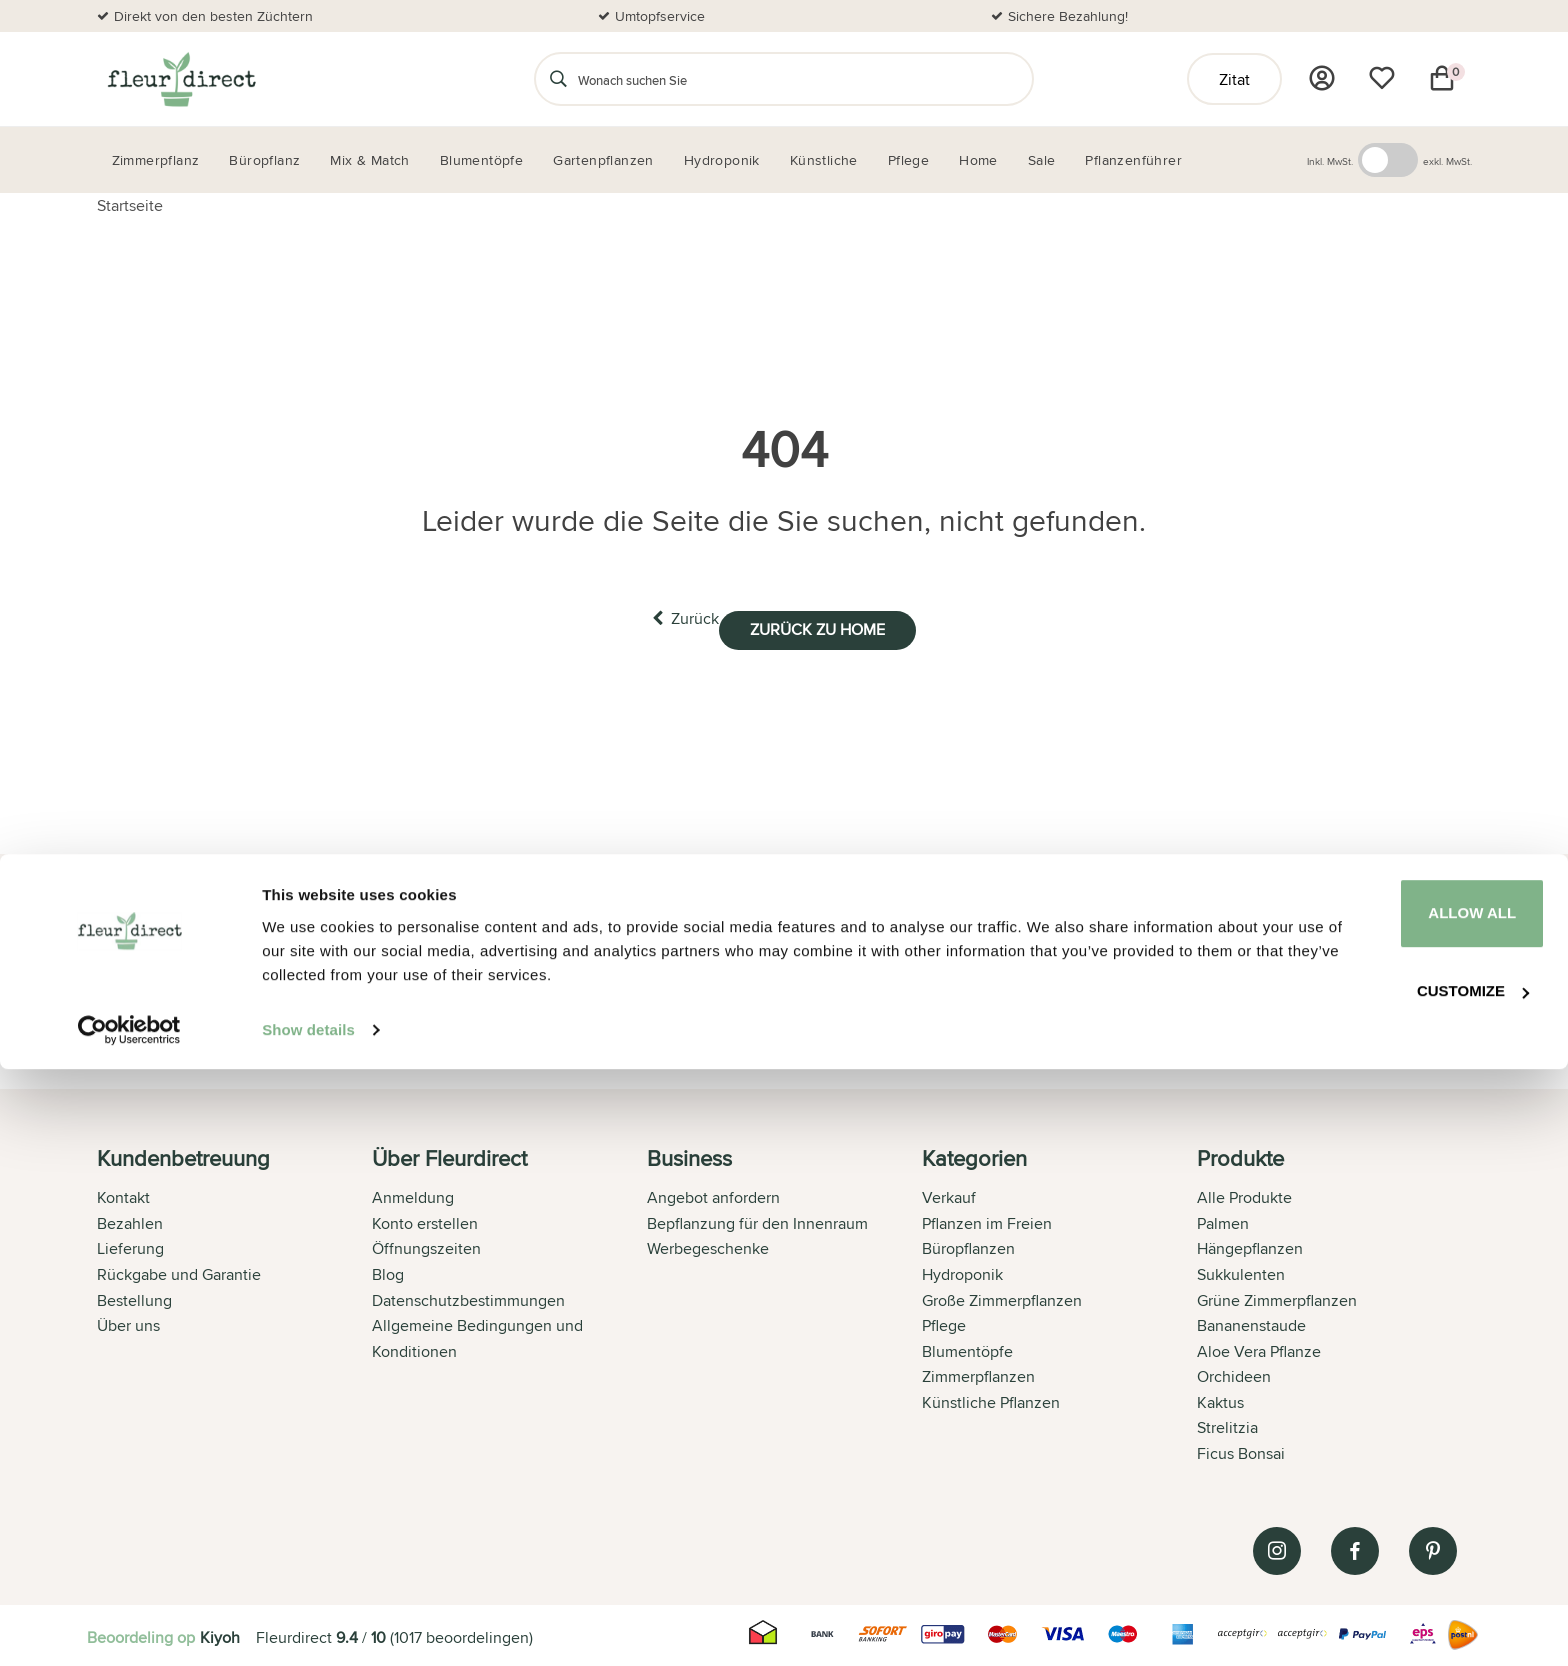  Describe the element at coordinates (1002, 1296) in the screenshot. I see `Große Zimmerpflanzen` at that location.